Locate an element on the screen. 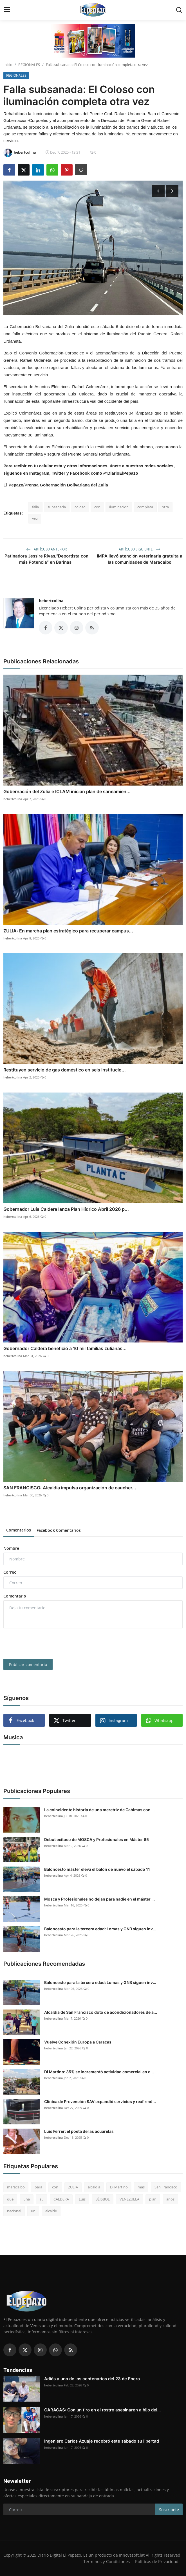  nacional is located at coordinates (14, 2210).